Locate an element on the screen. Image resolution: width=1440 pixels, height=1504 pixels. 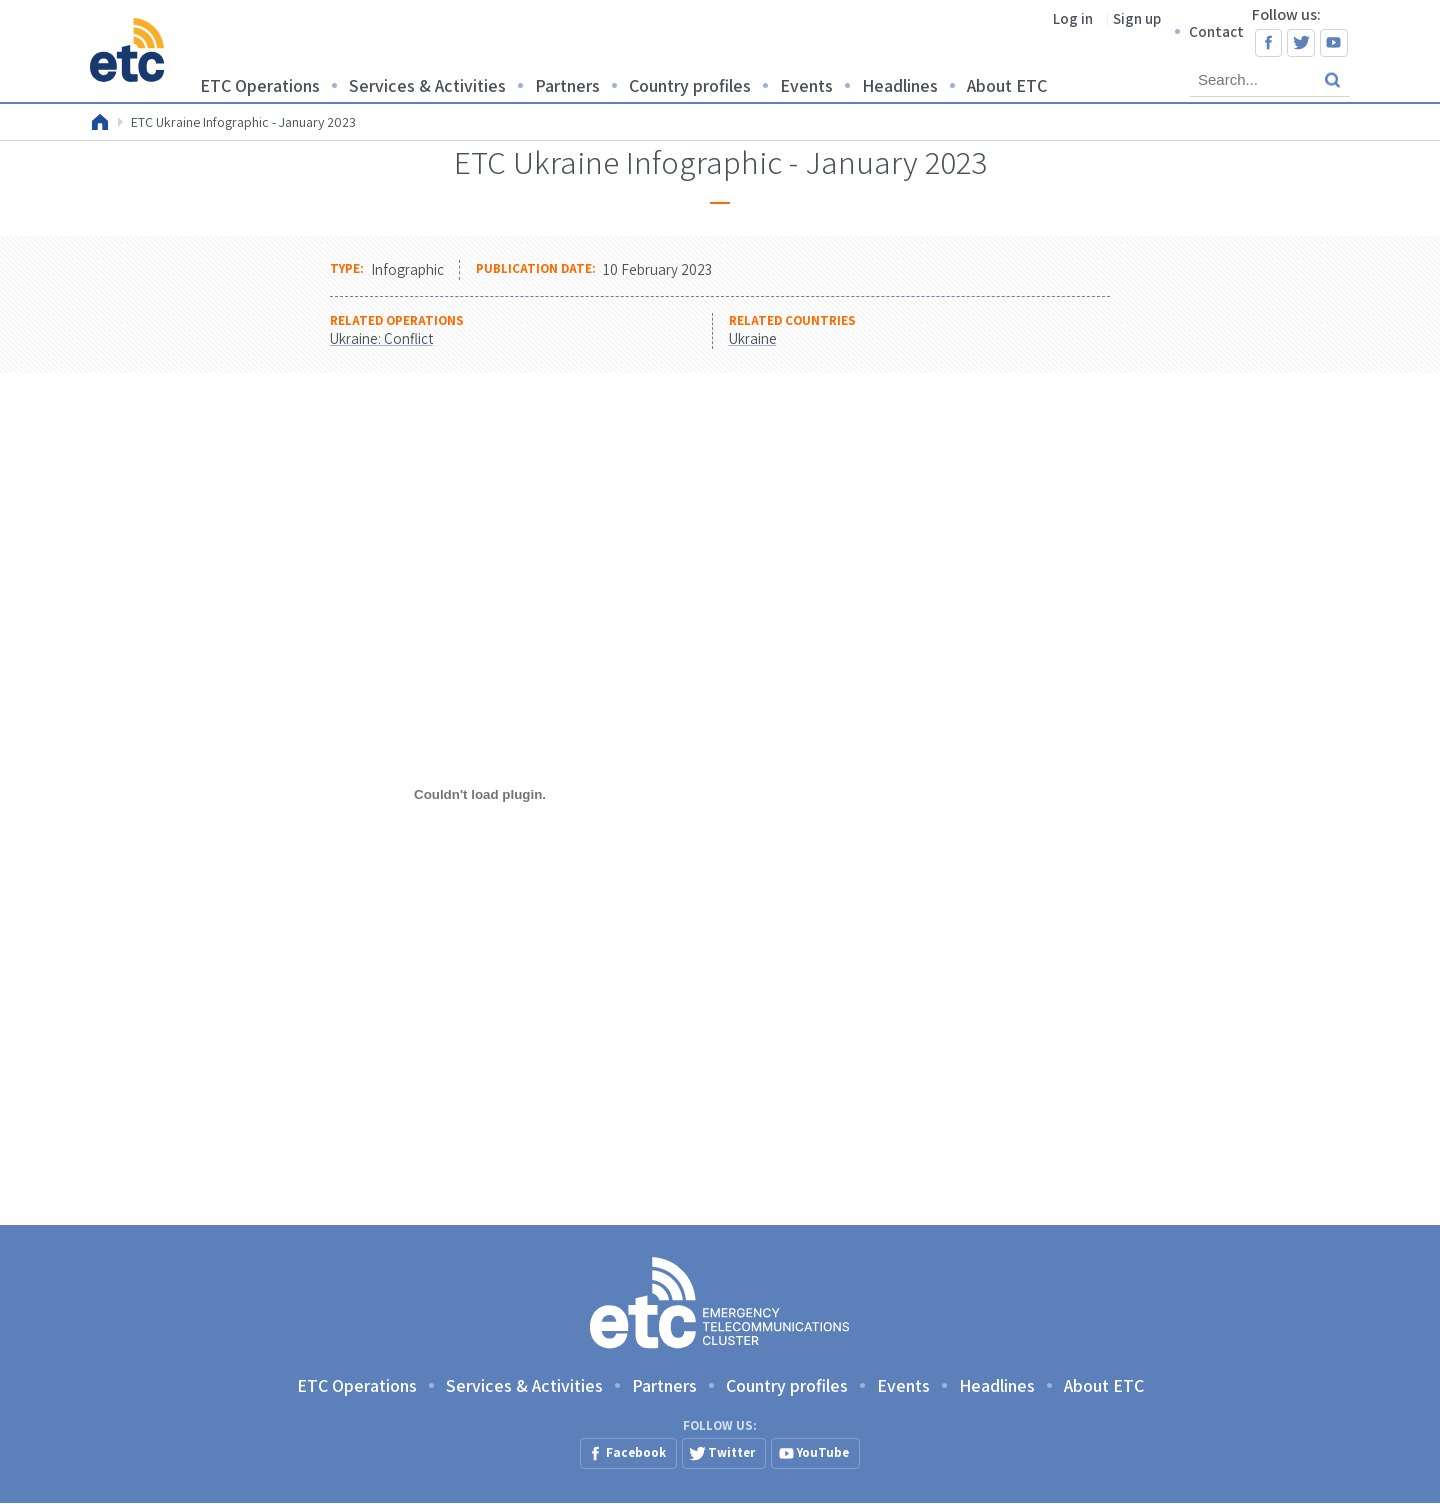
Headlines is located at coordinates (900, 85).